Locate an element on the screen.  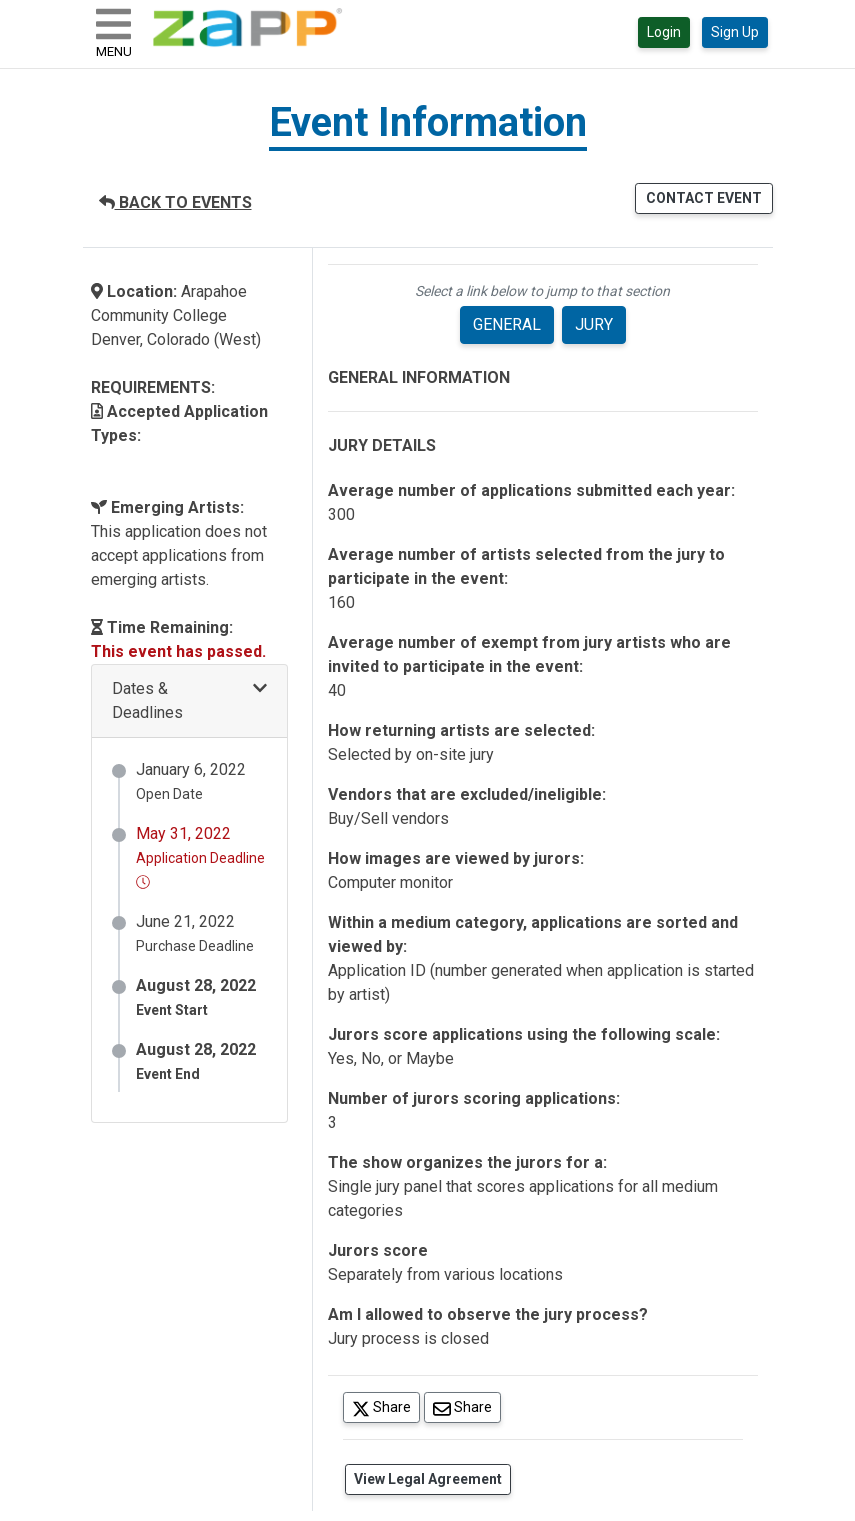
[button] is located at coordinates (189, 701).